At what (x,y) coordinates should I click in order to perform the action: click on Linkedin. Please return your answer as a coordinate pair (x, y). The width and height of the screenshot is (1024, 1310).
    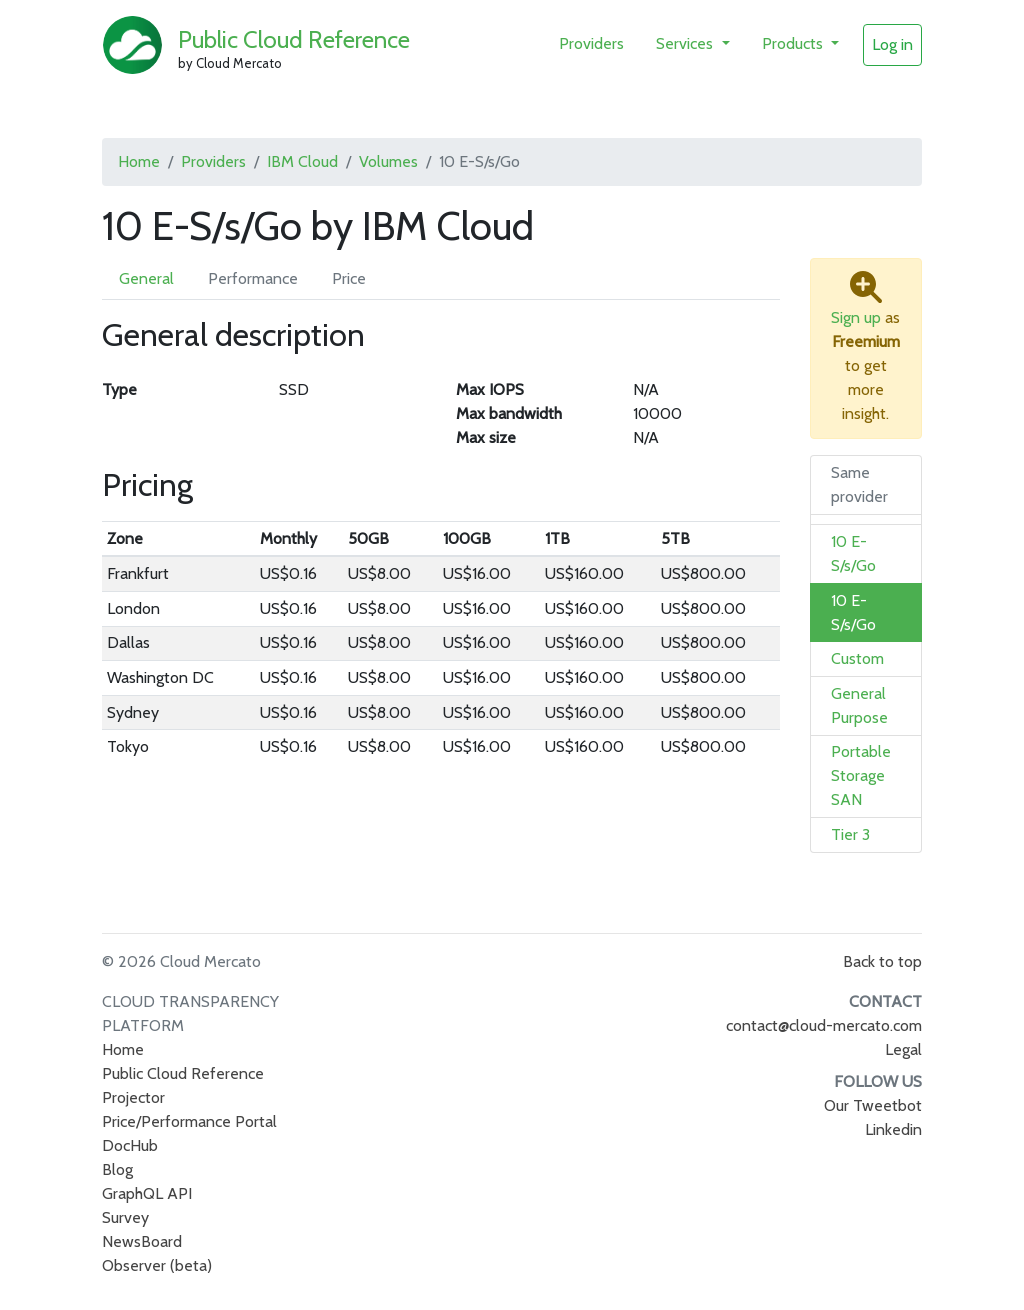
    Looking at the image, I should click on (893, 1129).